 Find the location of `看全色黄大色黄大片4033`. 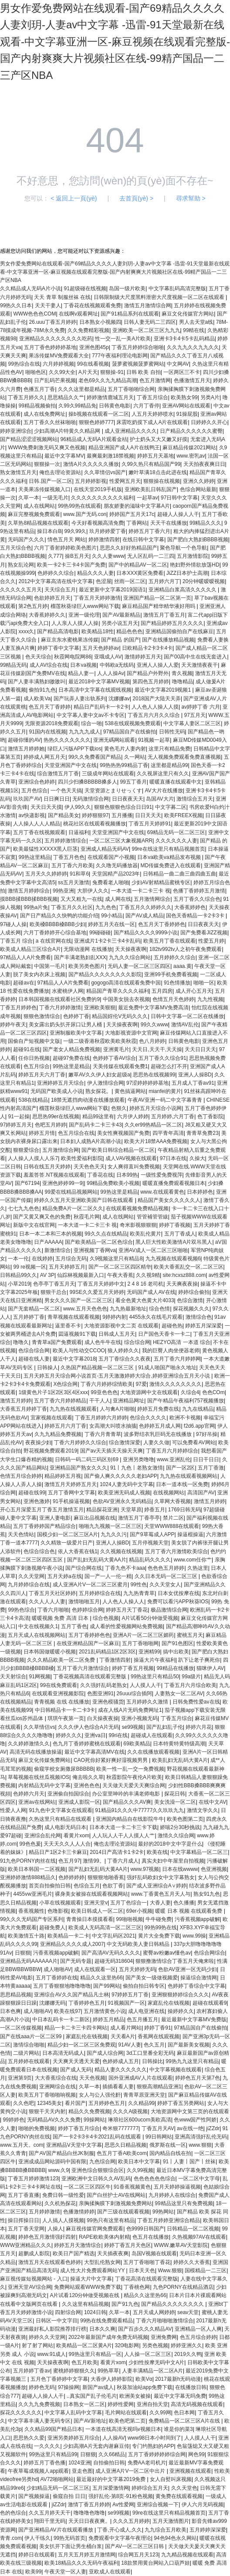

看全色黄大色黄大片4033 is located at coordinates (144, 1300).